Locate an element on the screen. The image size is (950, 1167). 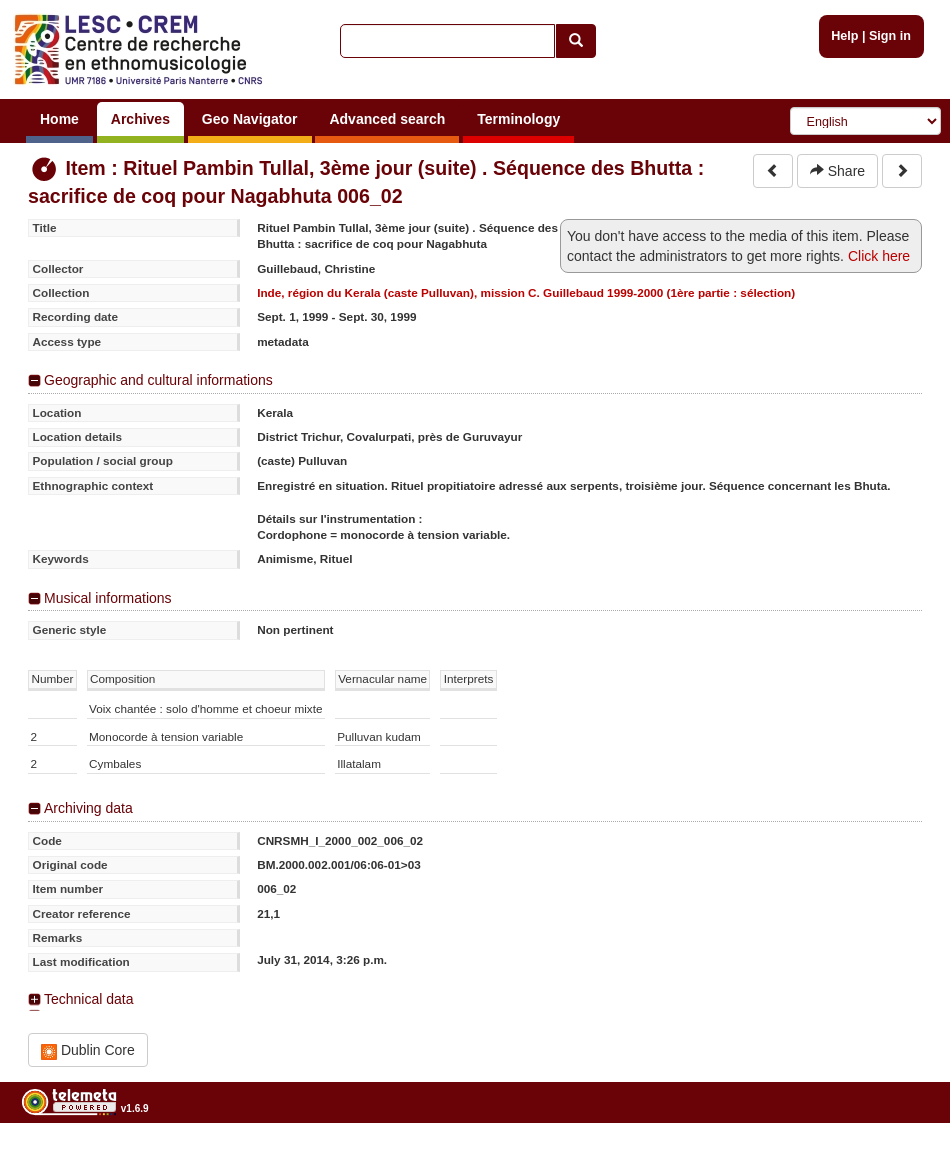
Archives is located at coordinates (140, 119).